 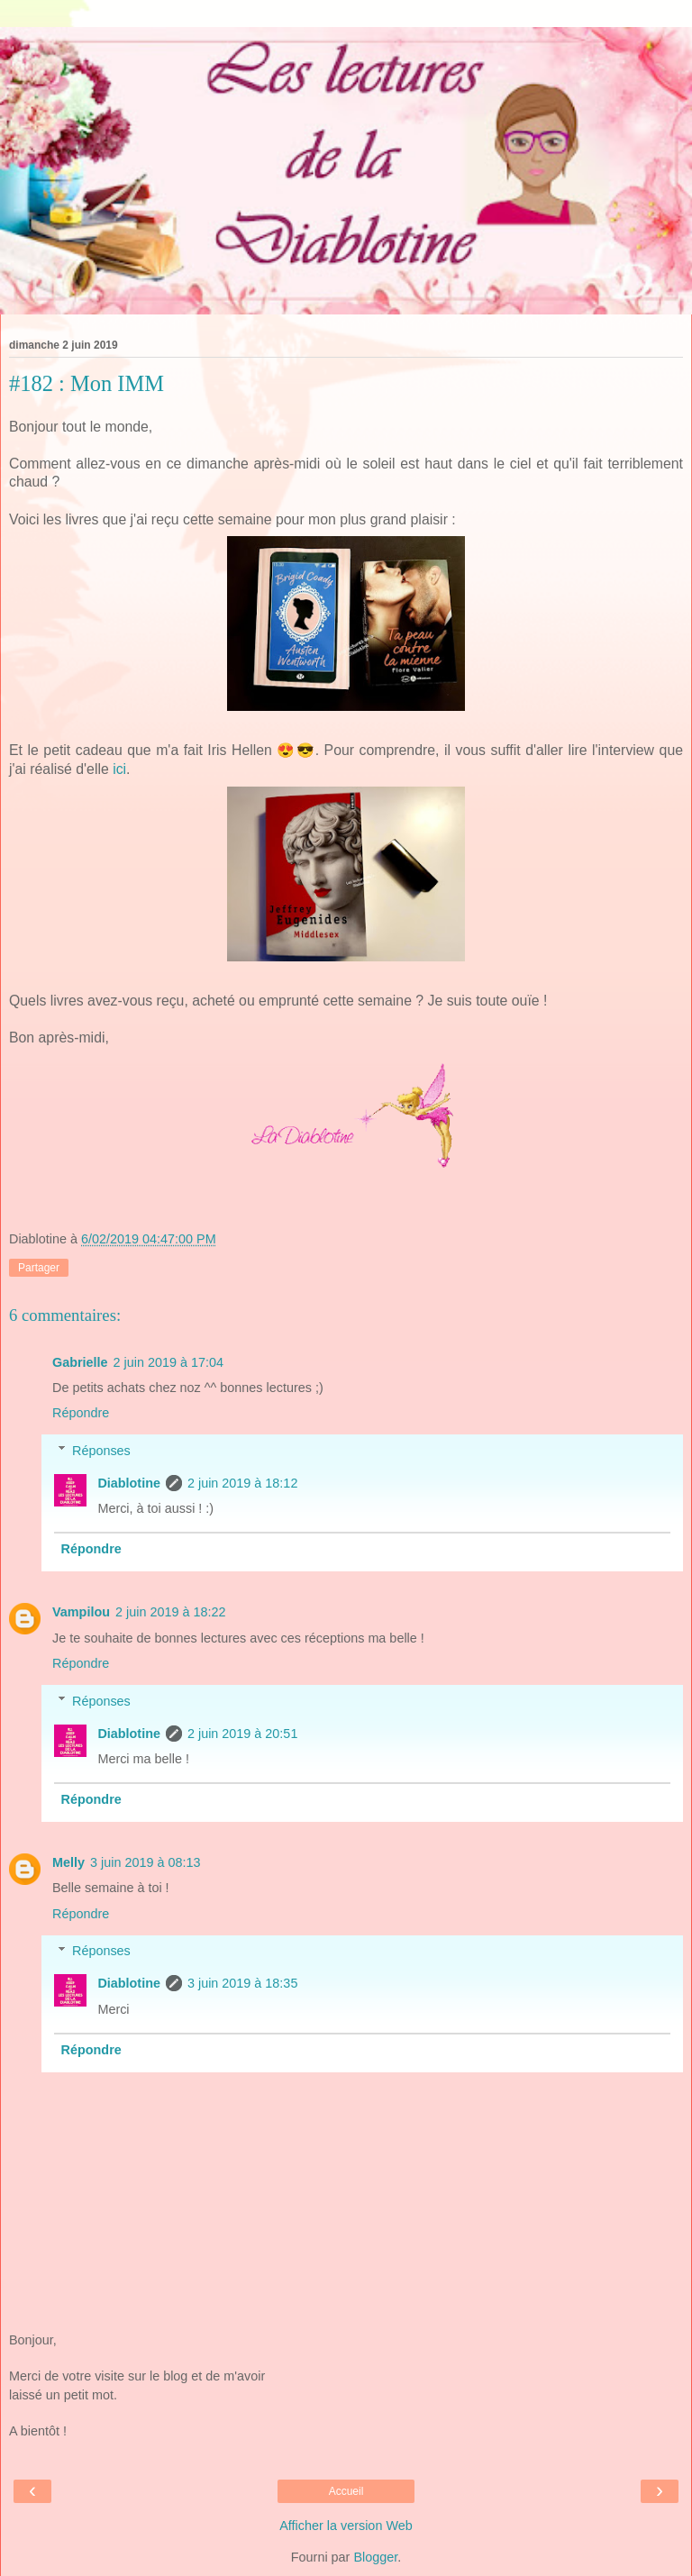 What do you see at coordinates (375, 2557) in the screenshot?
I see `Blogger` at bounding box center [375, 2557].